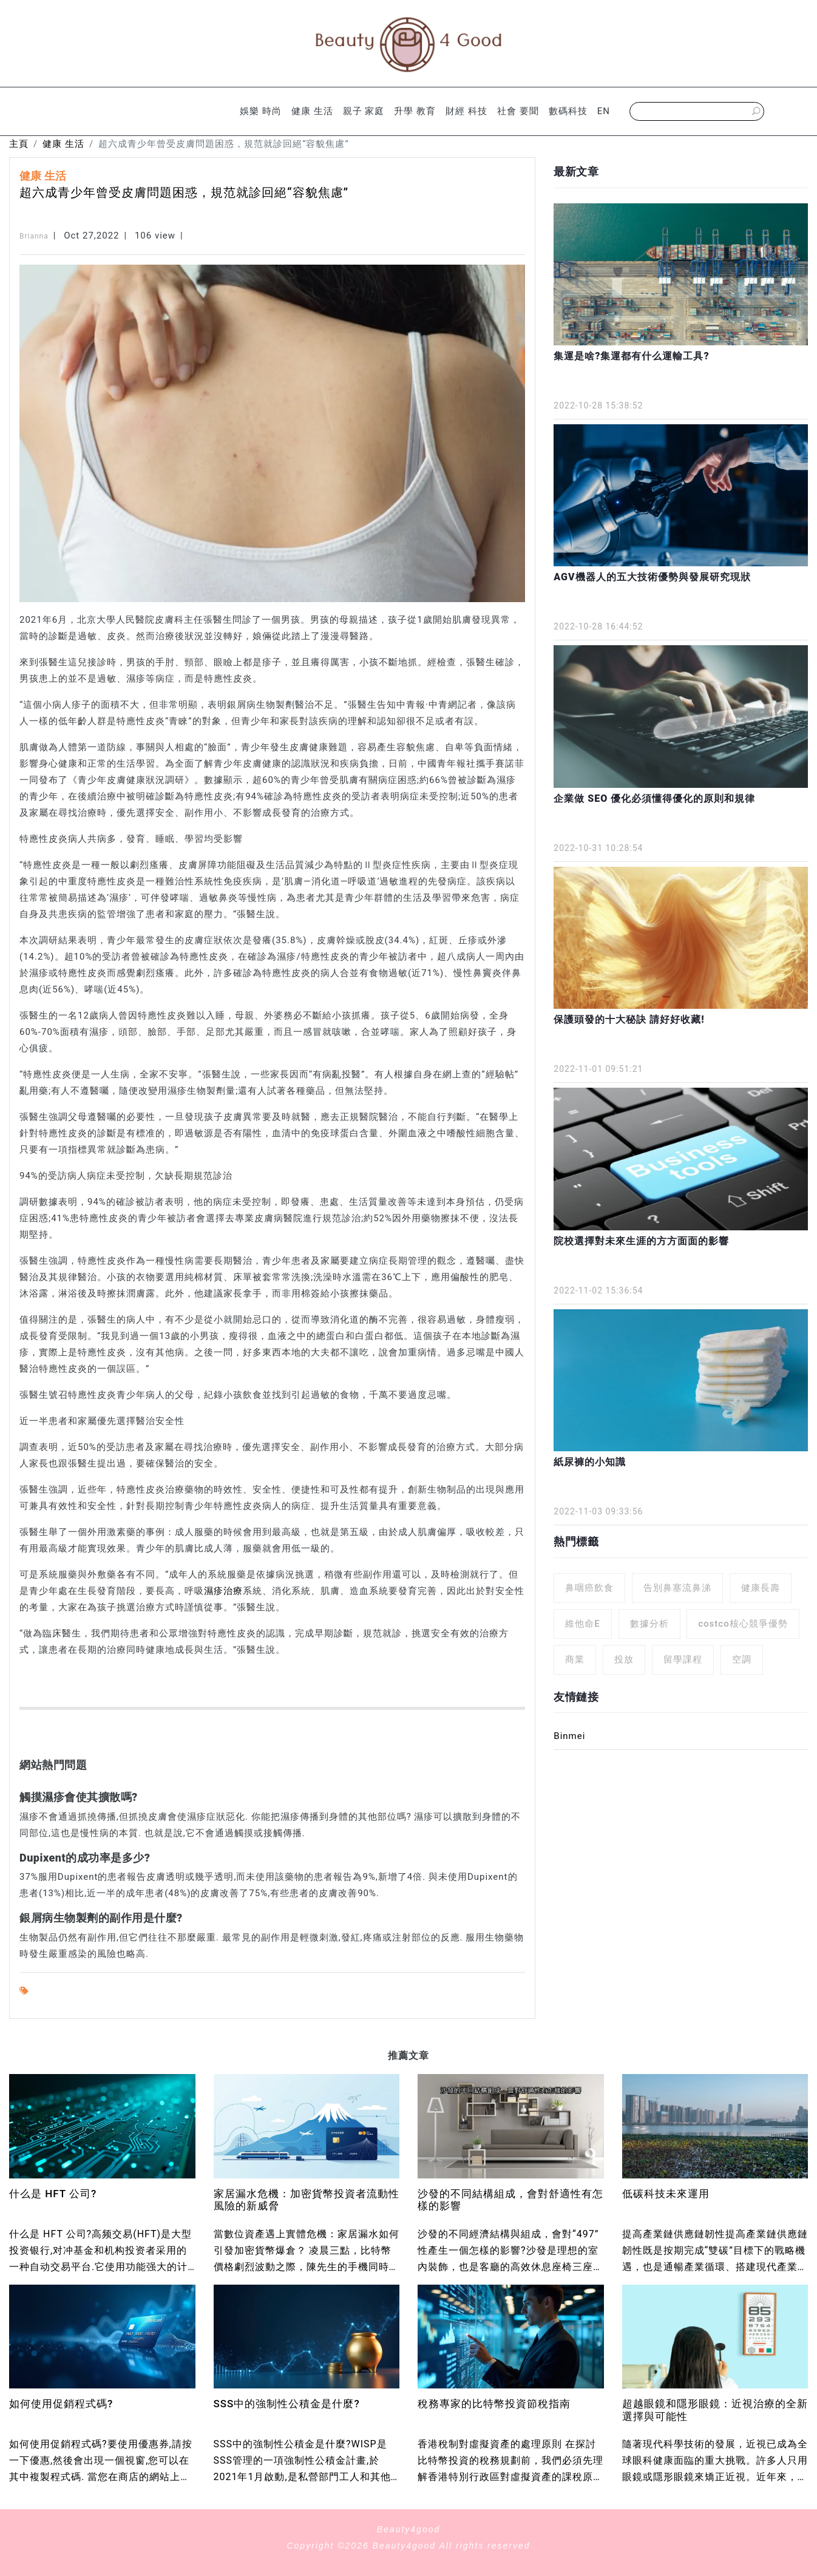 Image resolution: width=817 pixels, height=2576 pixels. Describe the element at coordinates (624, 1659) in the screenshot. I see `投放` at that location.